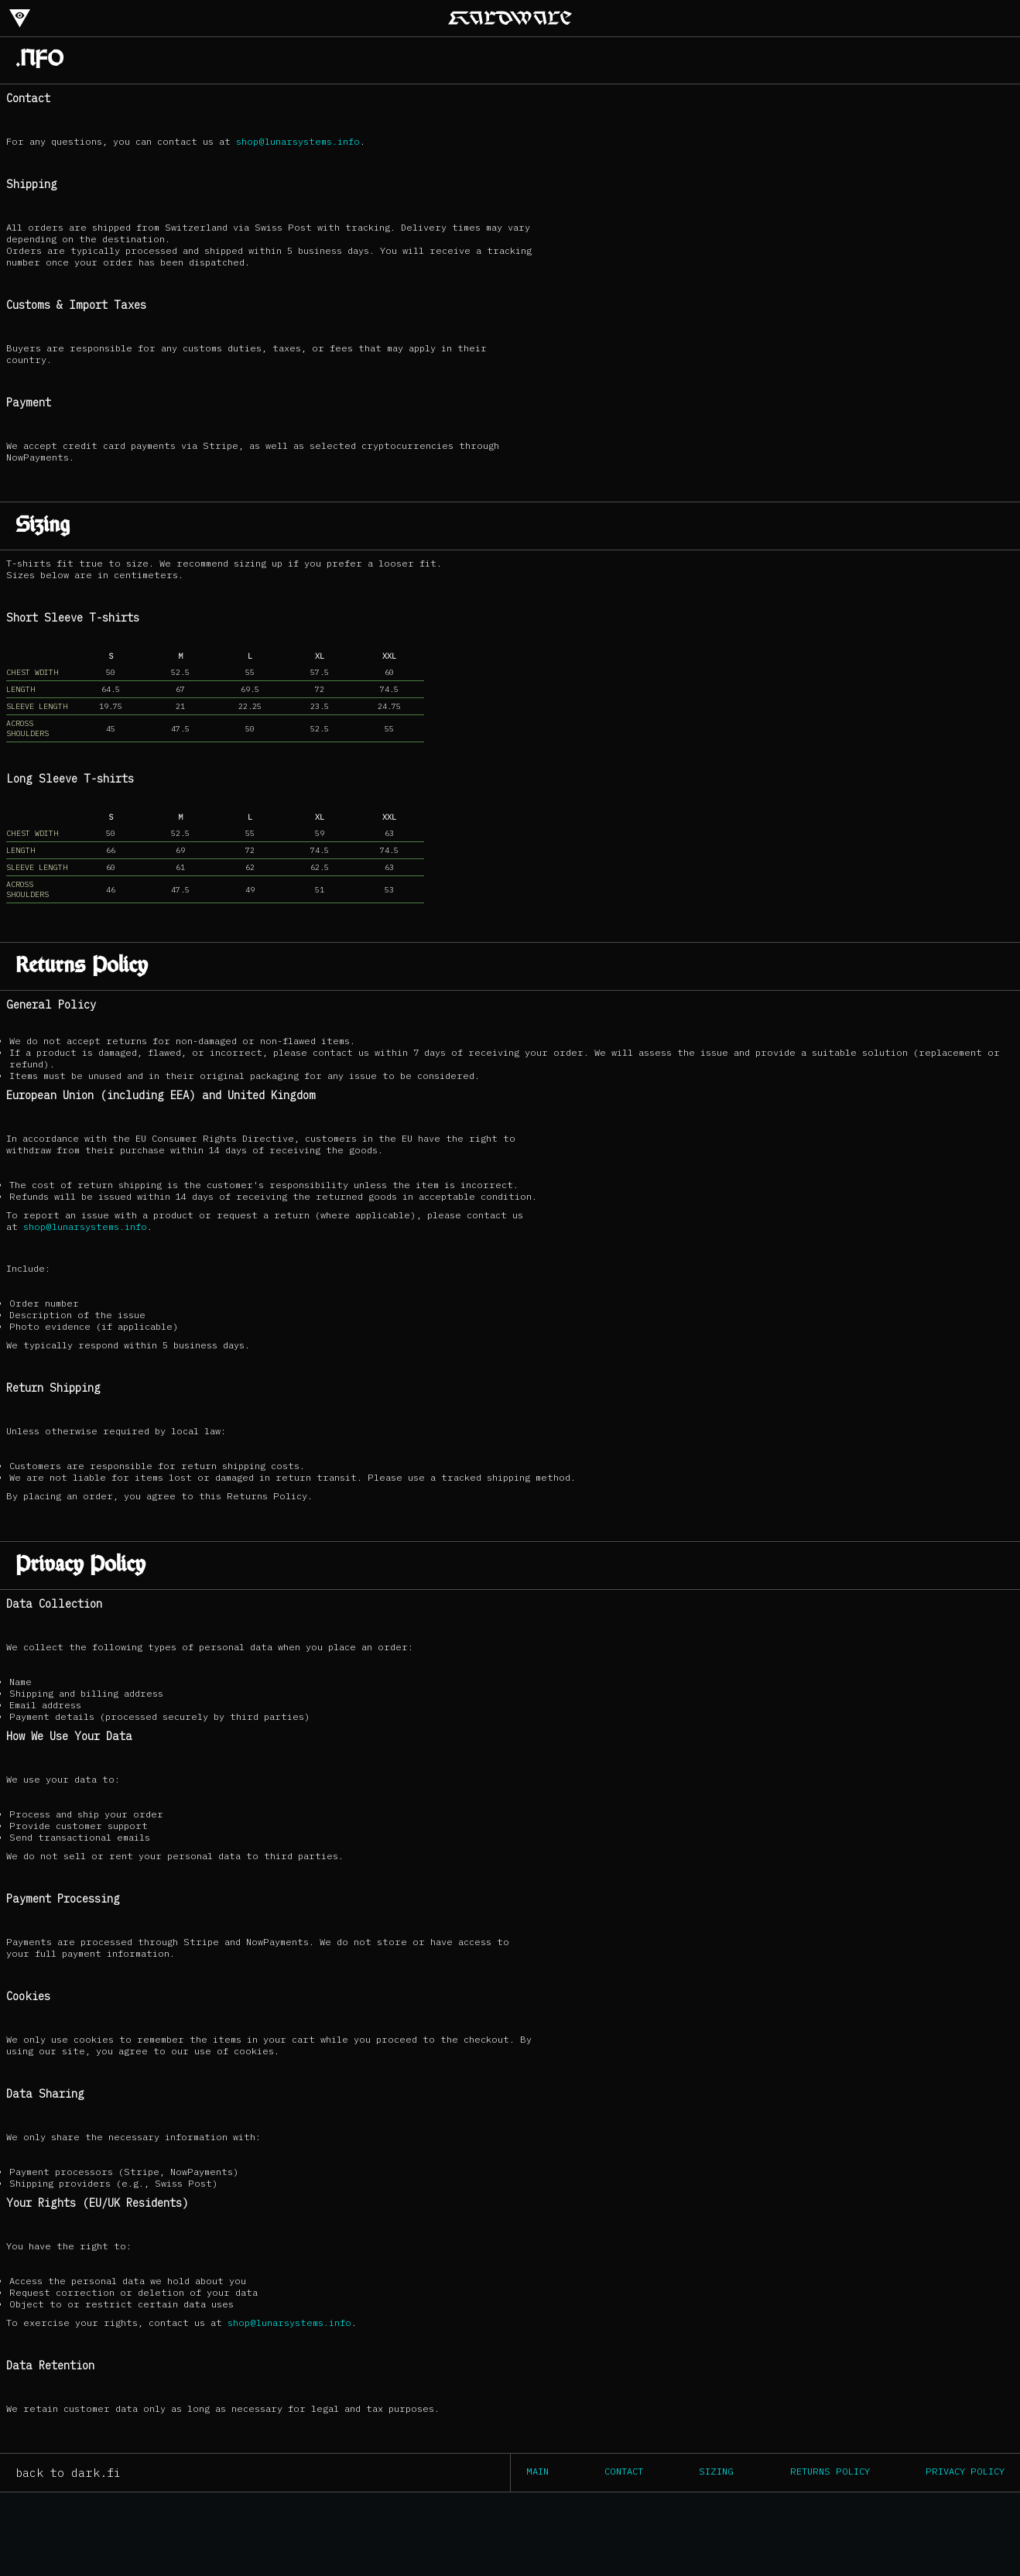  I want to click on Sizing, so click(716, 2471).